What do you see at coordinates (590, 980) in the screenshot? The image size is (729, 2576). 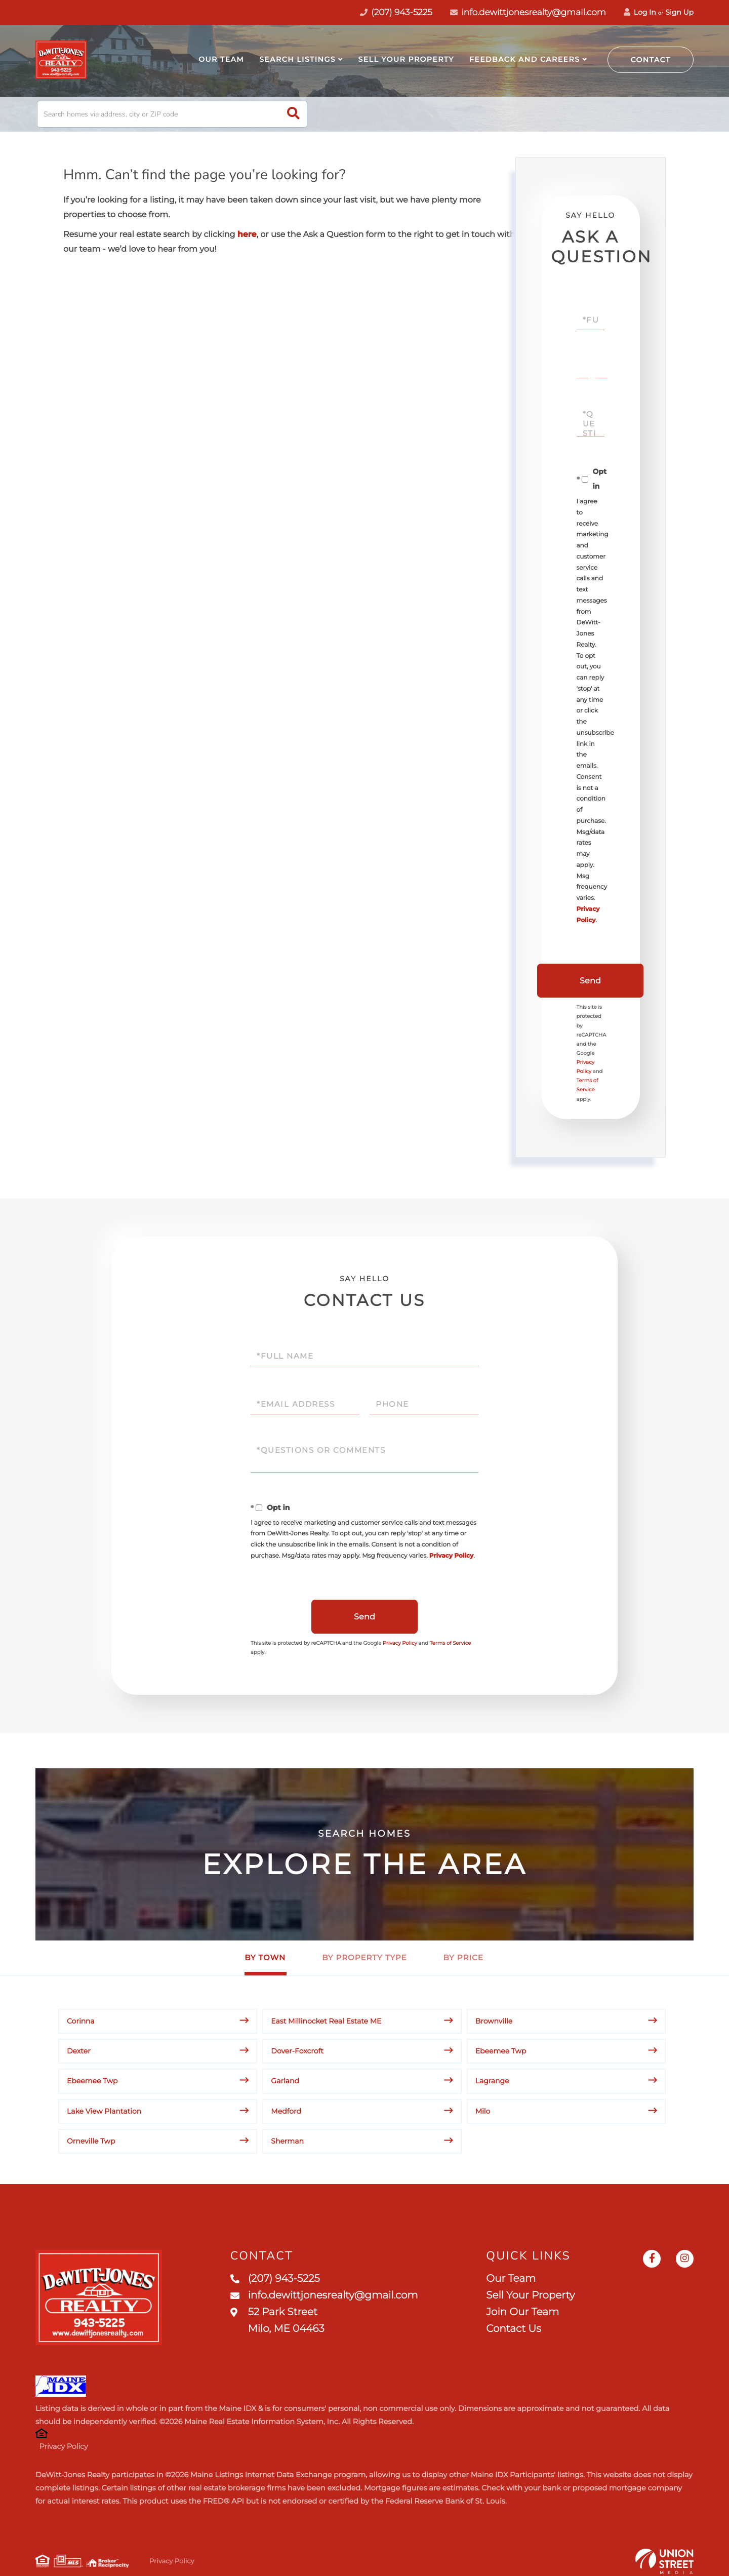 I see `Send` at bounding box center [590, 980].